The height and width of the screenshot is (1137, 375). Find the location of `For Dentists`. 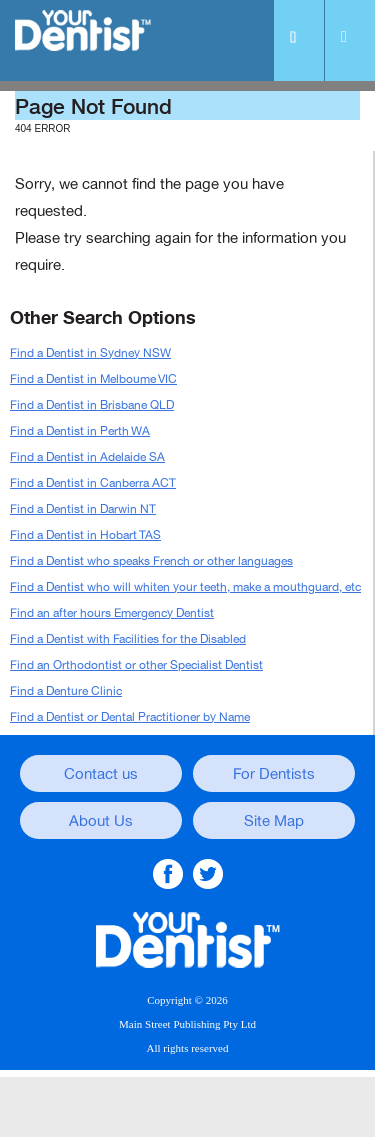

For Dentists is located at coordinates (274, 774).